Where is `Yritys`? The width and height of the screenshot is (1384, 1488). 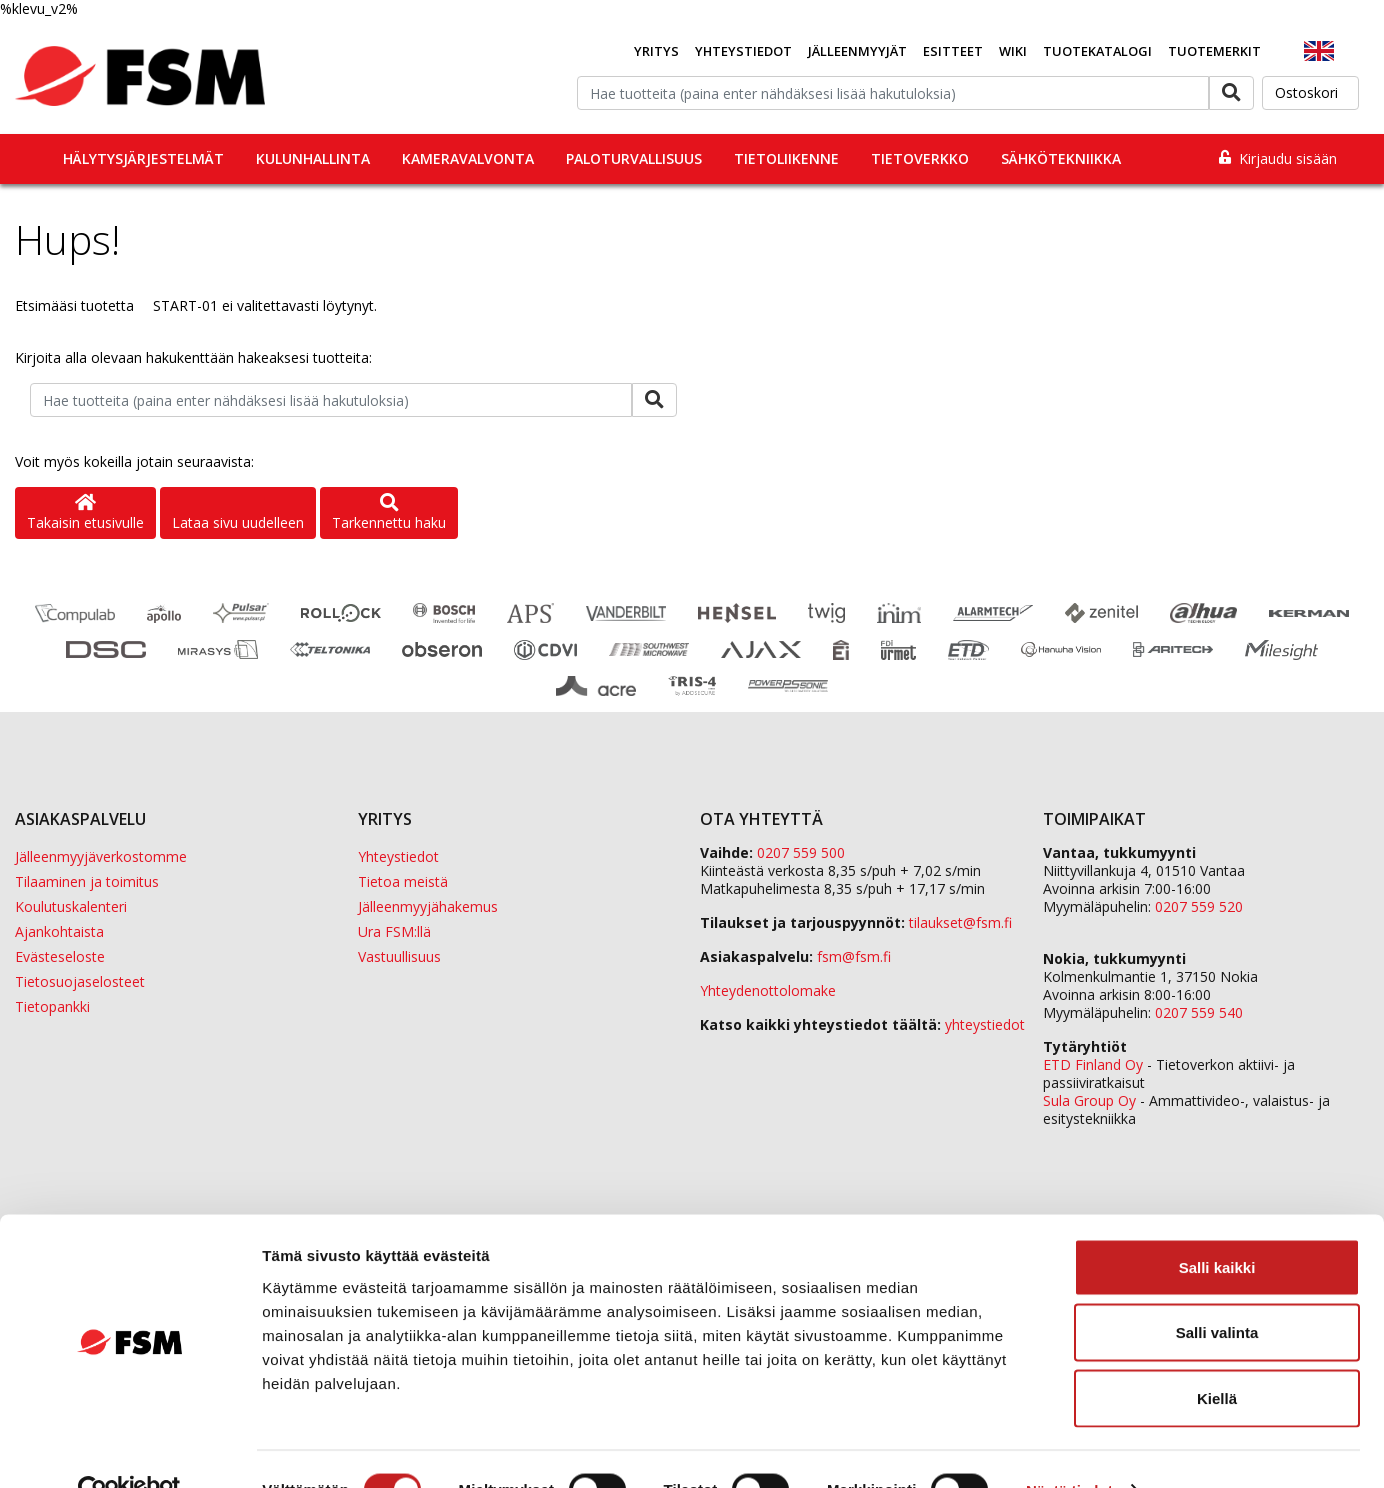 Yritys is located at coordinates (656, 51).